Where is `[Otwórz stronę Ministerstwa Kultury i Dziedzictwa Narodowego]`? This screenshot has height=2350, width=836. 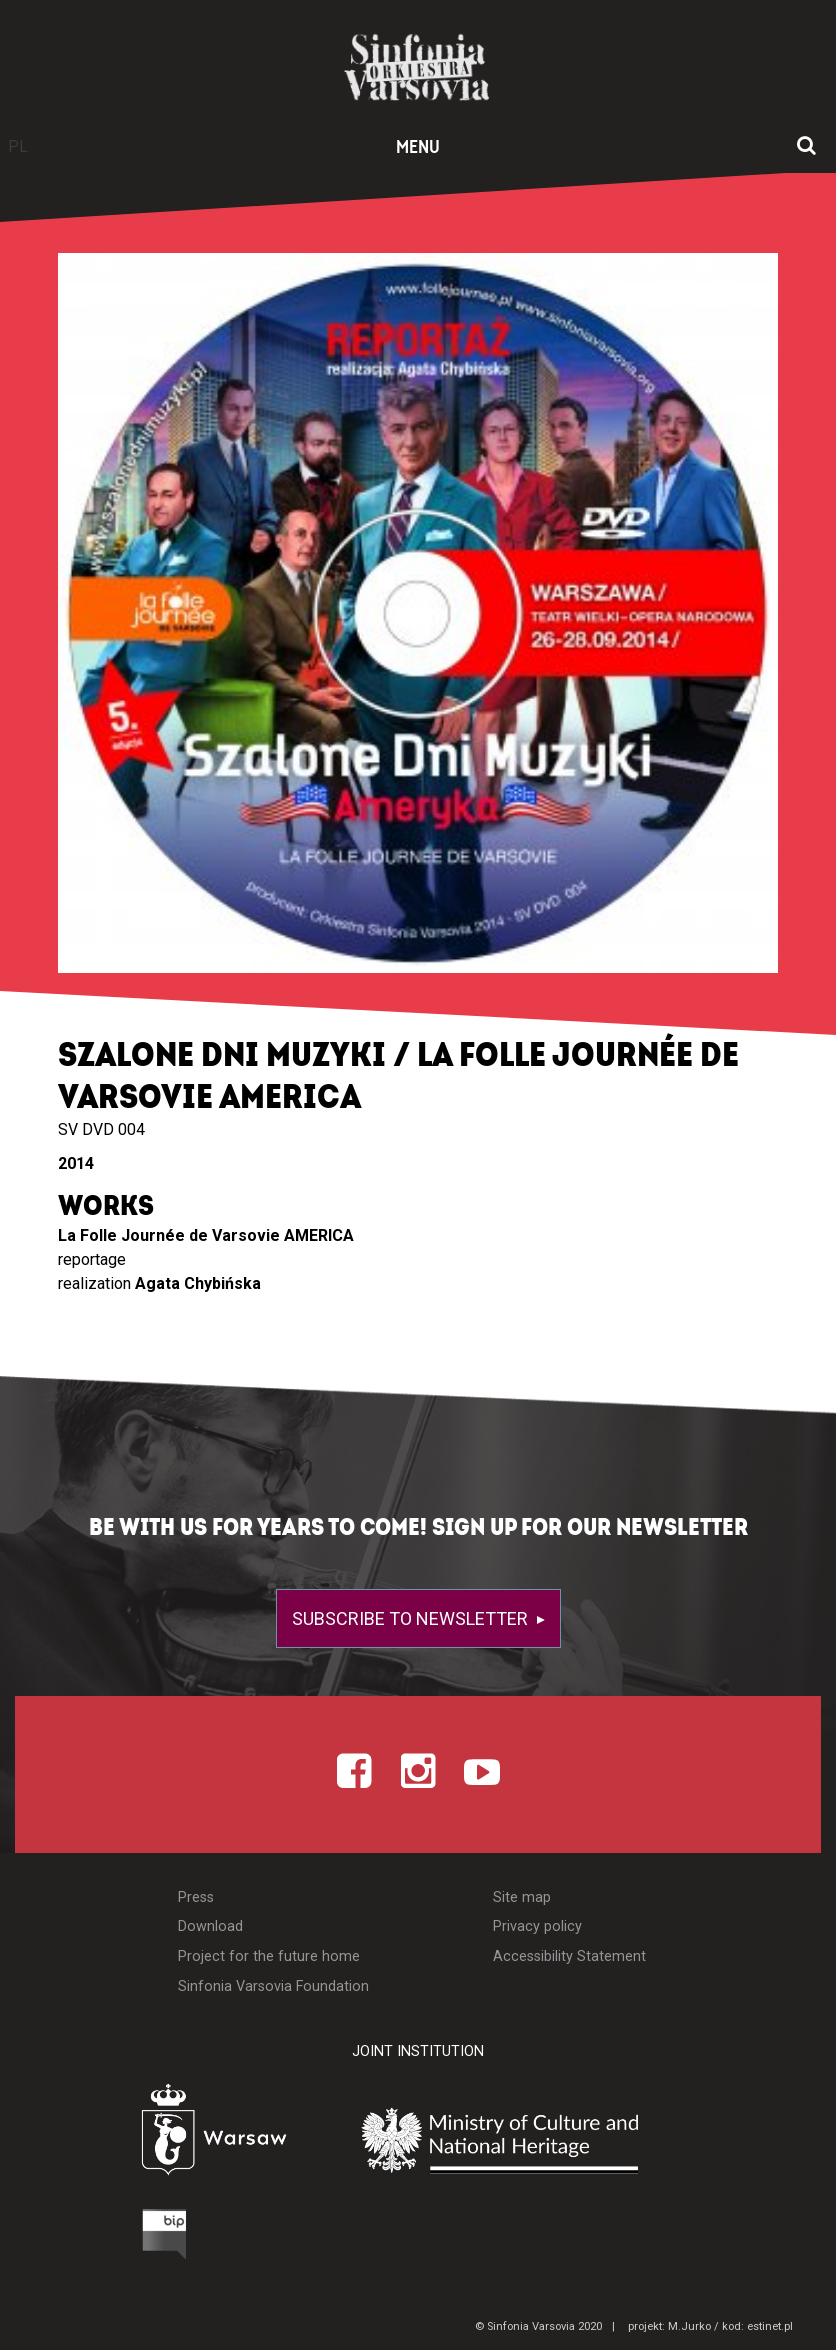
[Otwórz stronę Ministerstwa Kultury i Dziedzictwa Narodowego] is located at coordinates (547, 2140).